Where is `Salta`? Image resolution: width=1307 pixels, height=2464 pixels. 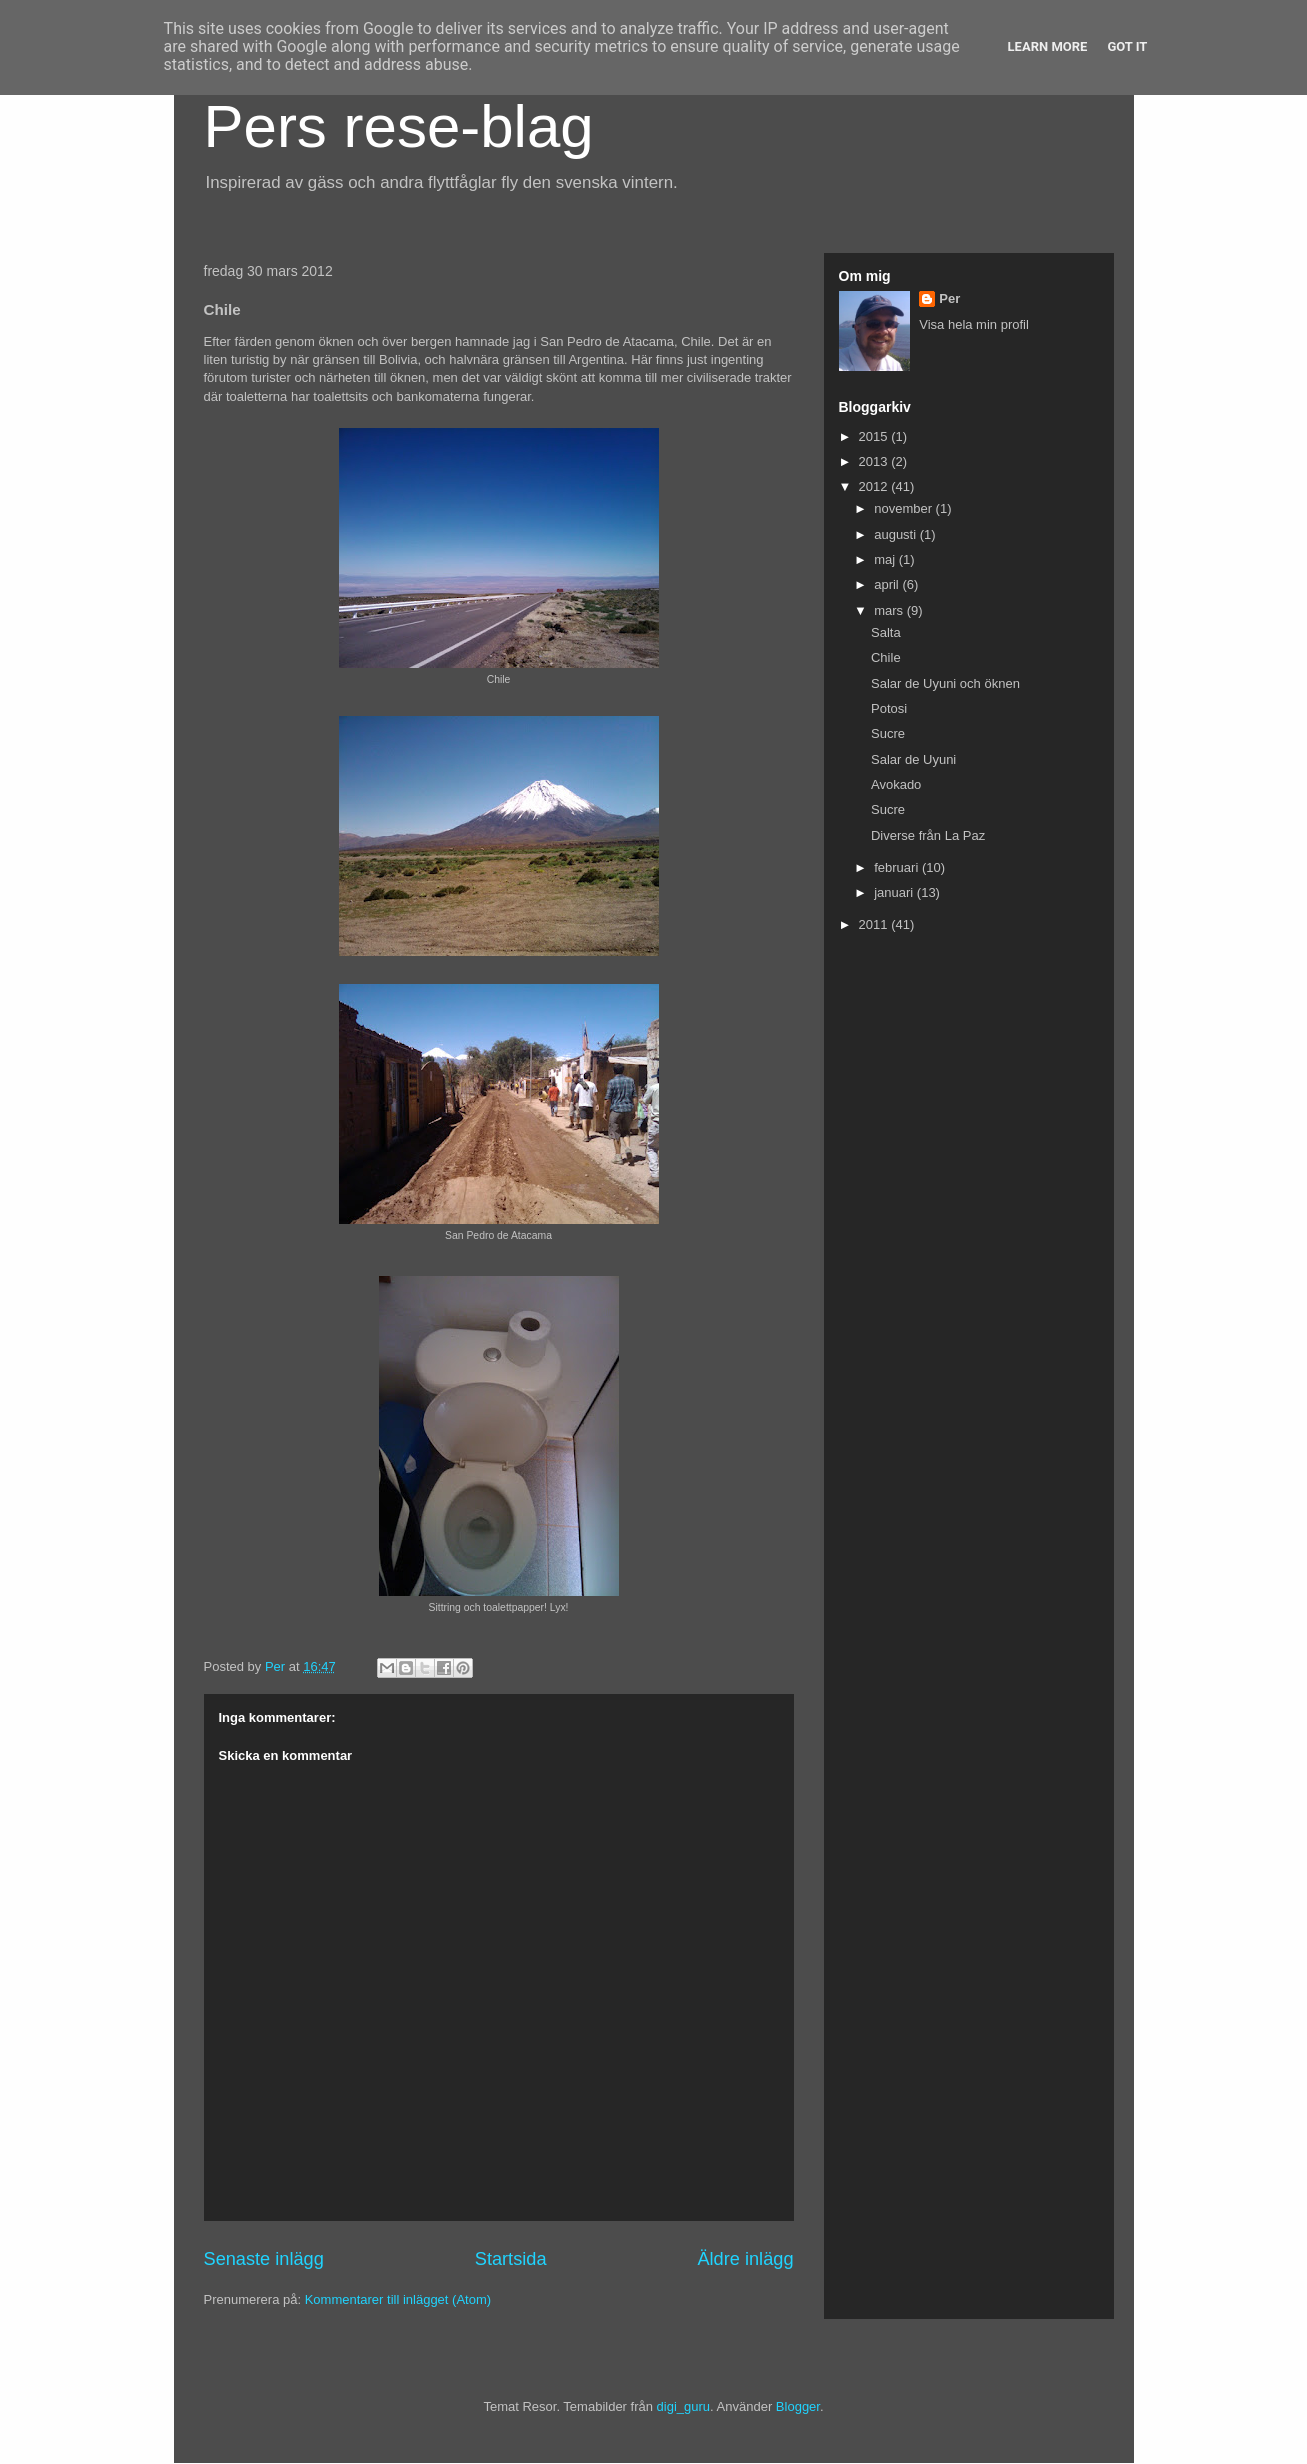 Salta is located at coordinates (886, 632).